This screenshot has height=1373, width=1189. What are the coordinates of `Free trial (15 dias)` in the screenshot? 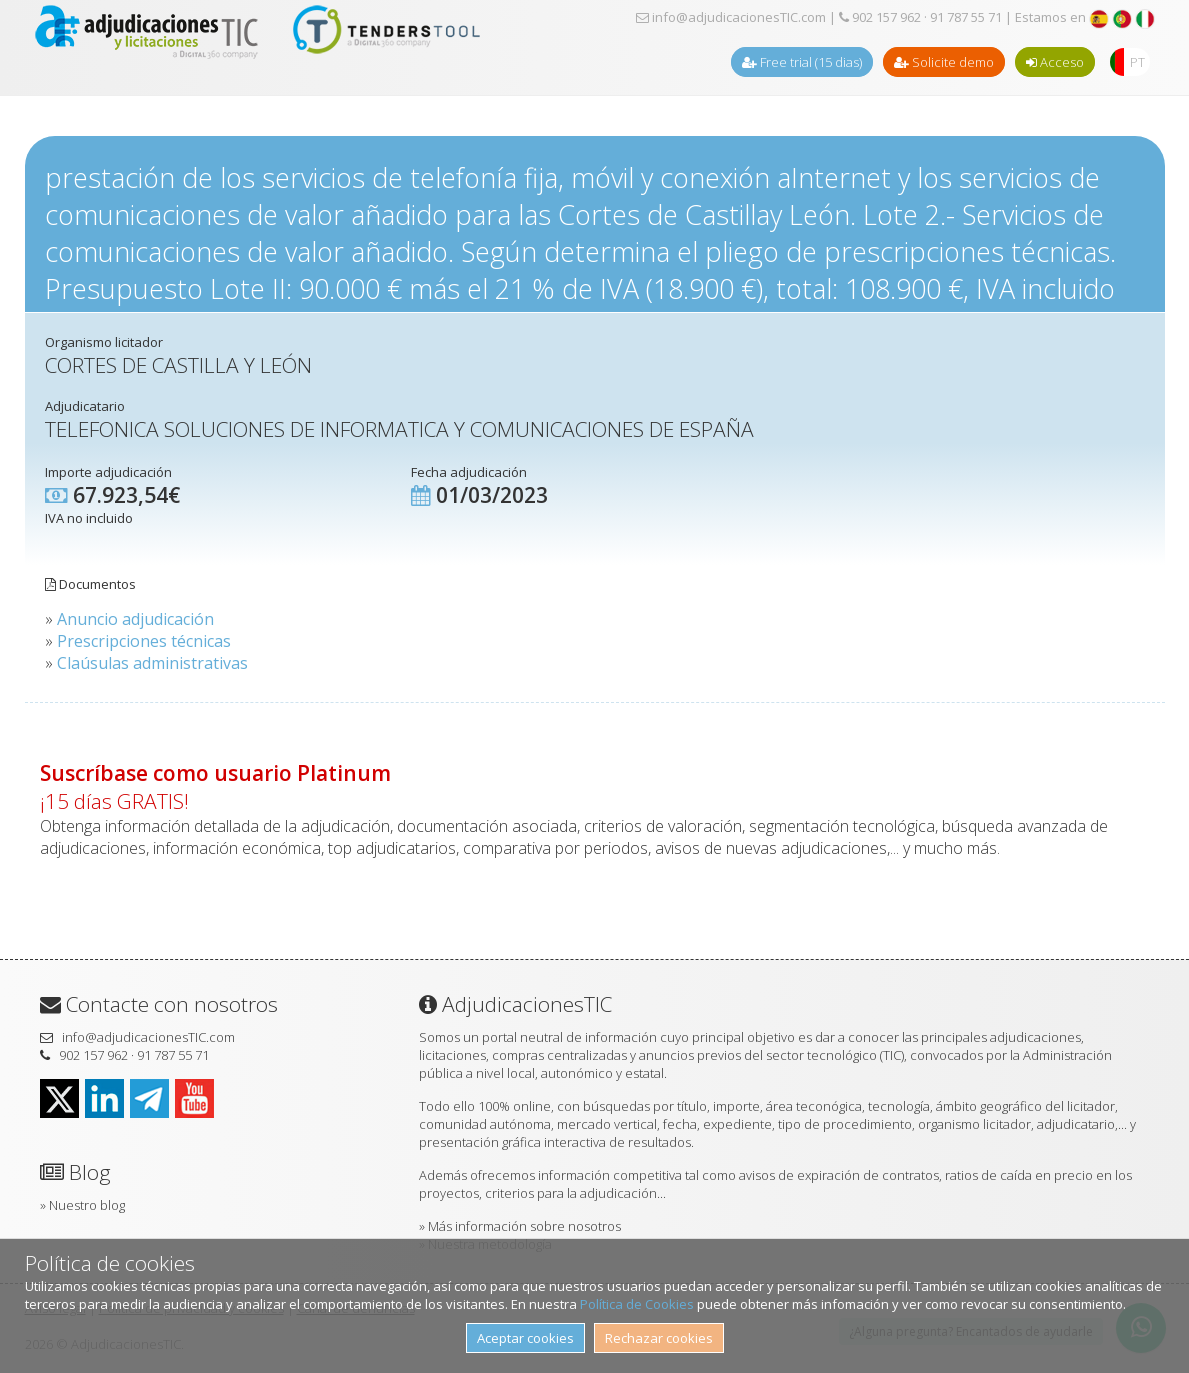 It's located at (802, 62).